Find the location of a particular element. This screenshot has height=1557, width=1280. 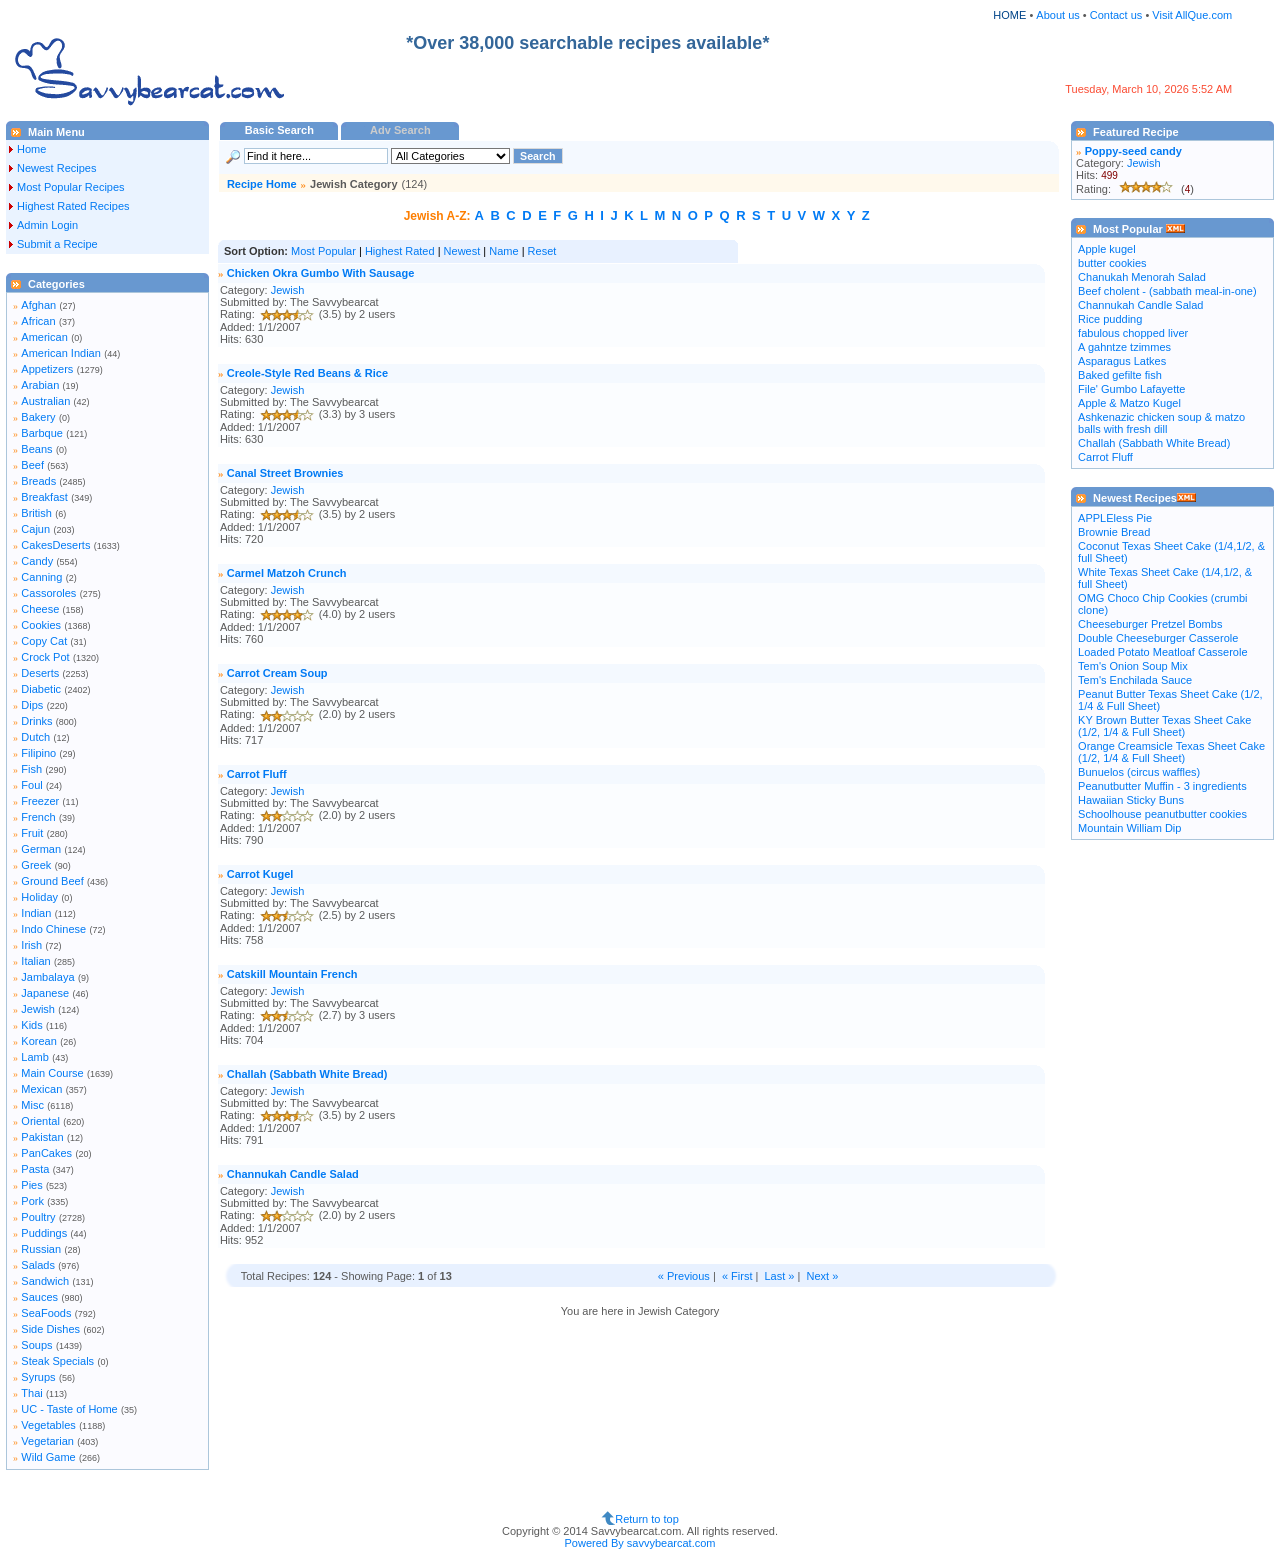

Cheese is located at coordinates (40, 609).